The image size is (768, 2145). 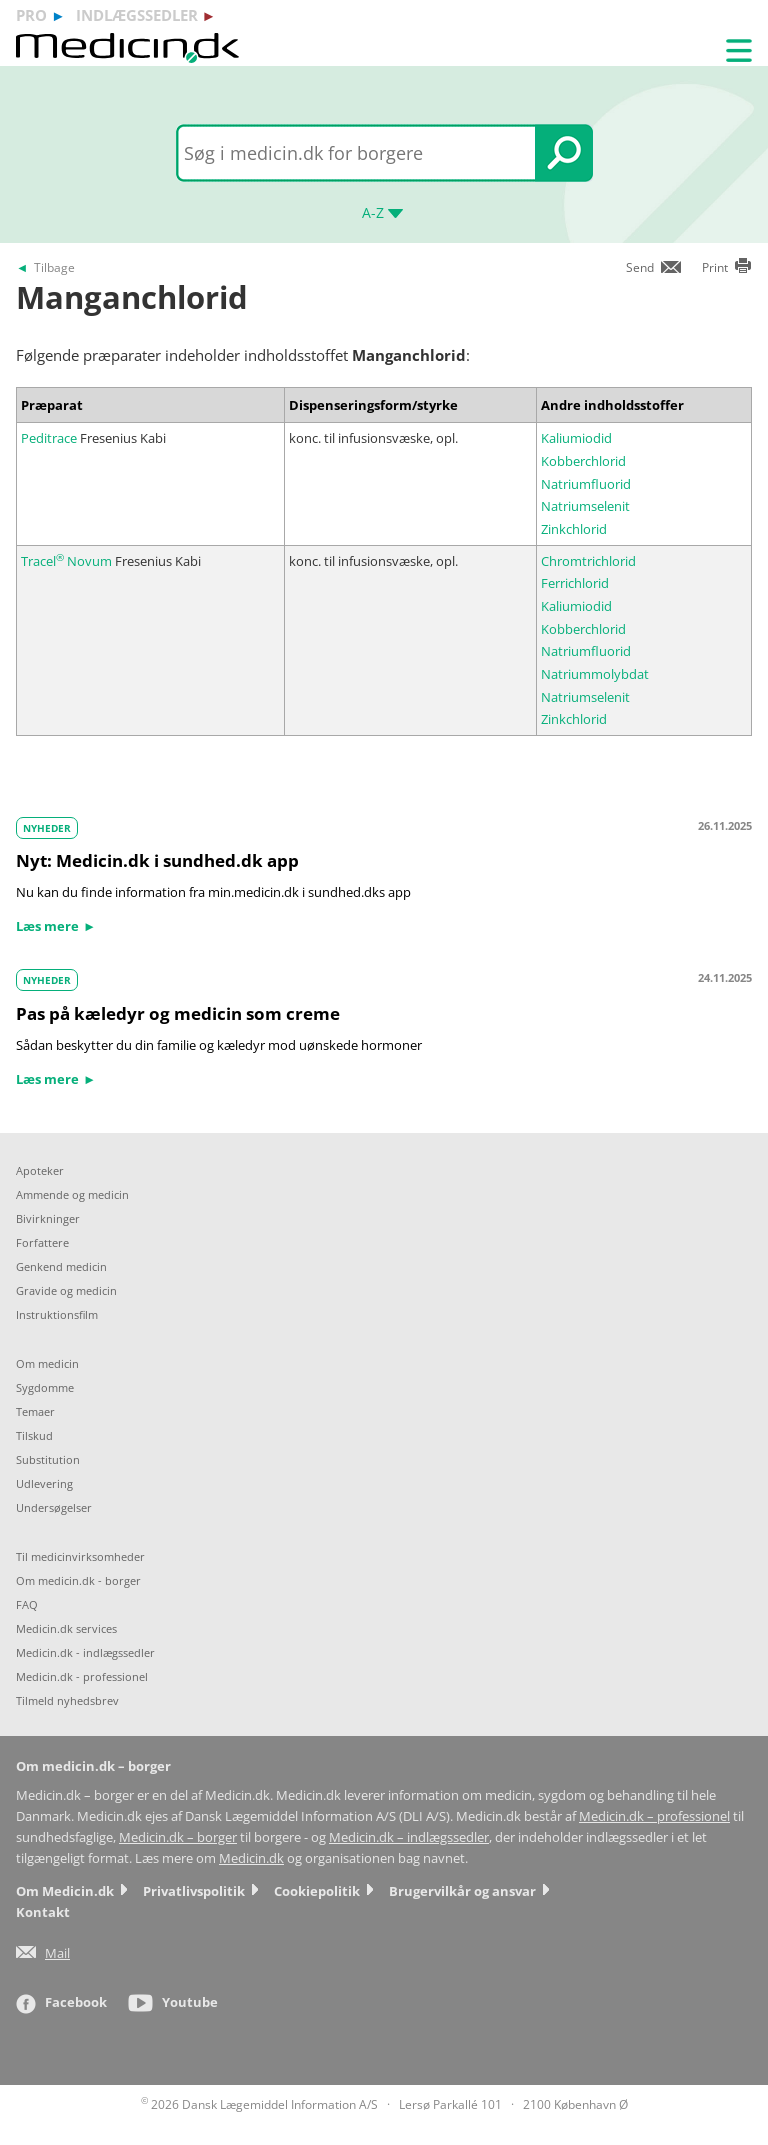 What do you see at coordinates (588, 561) in the screenshot?
I see `Chromtrichlorid` at bounding box center [588, 561].